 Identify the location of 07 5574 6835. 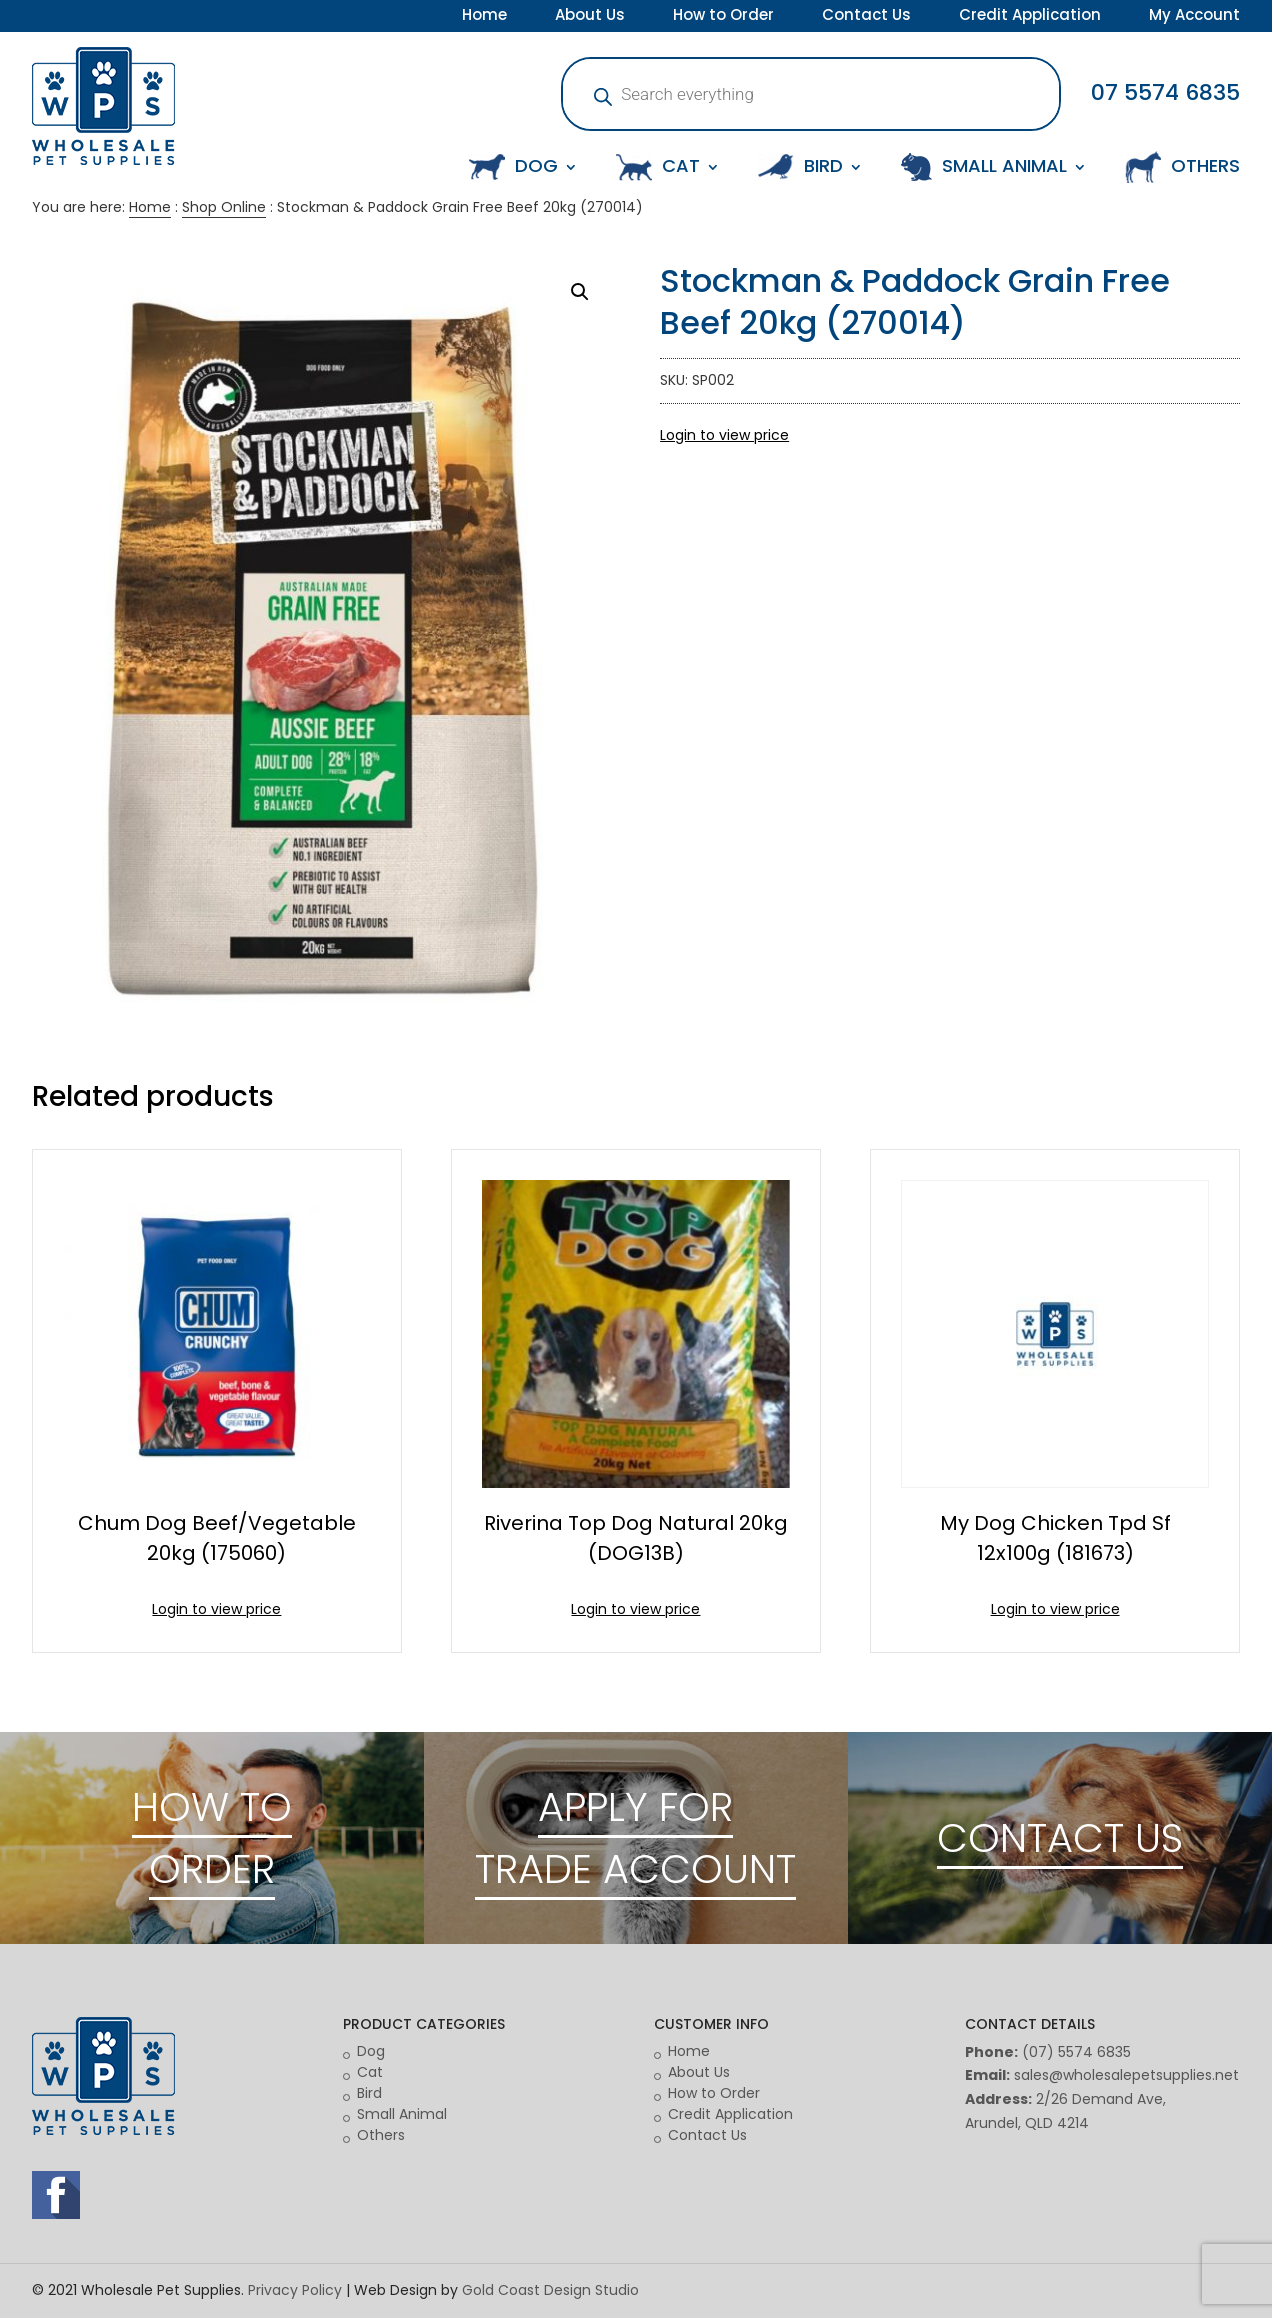
(1165, 92).